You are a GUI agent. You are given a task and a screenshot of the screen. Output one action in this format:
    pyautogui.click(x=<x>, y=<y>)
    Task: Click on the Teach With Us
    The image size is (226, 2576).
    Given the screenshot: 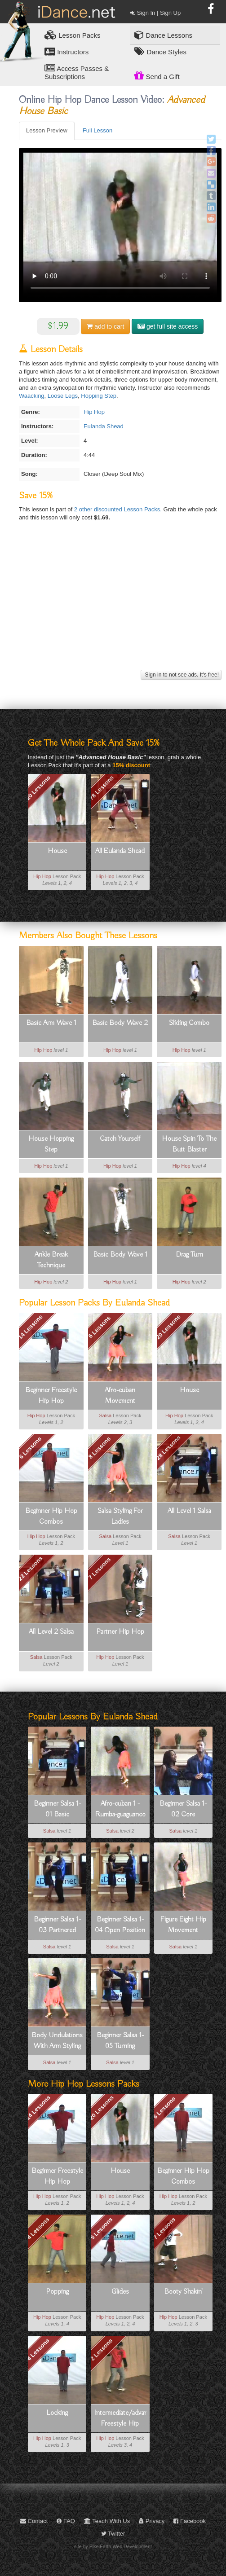 What is the action you would take?
    pyautogui.click(x=107, y=2521)
    